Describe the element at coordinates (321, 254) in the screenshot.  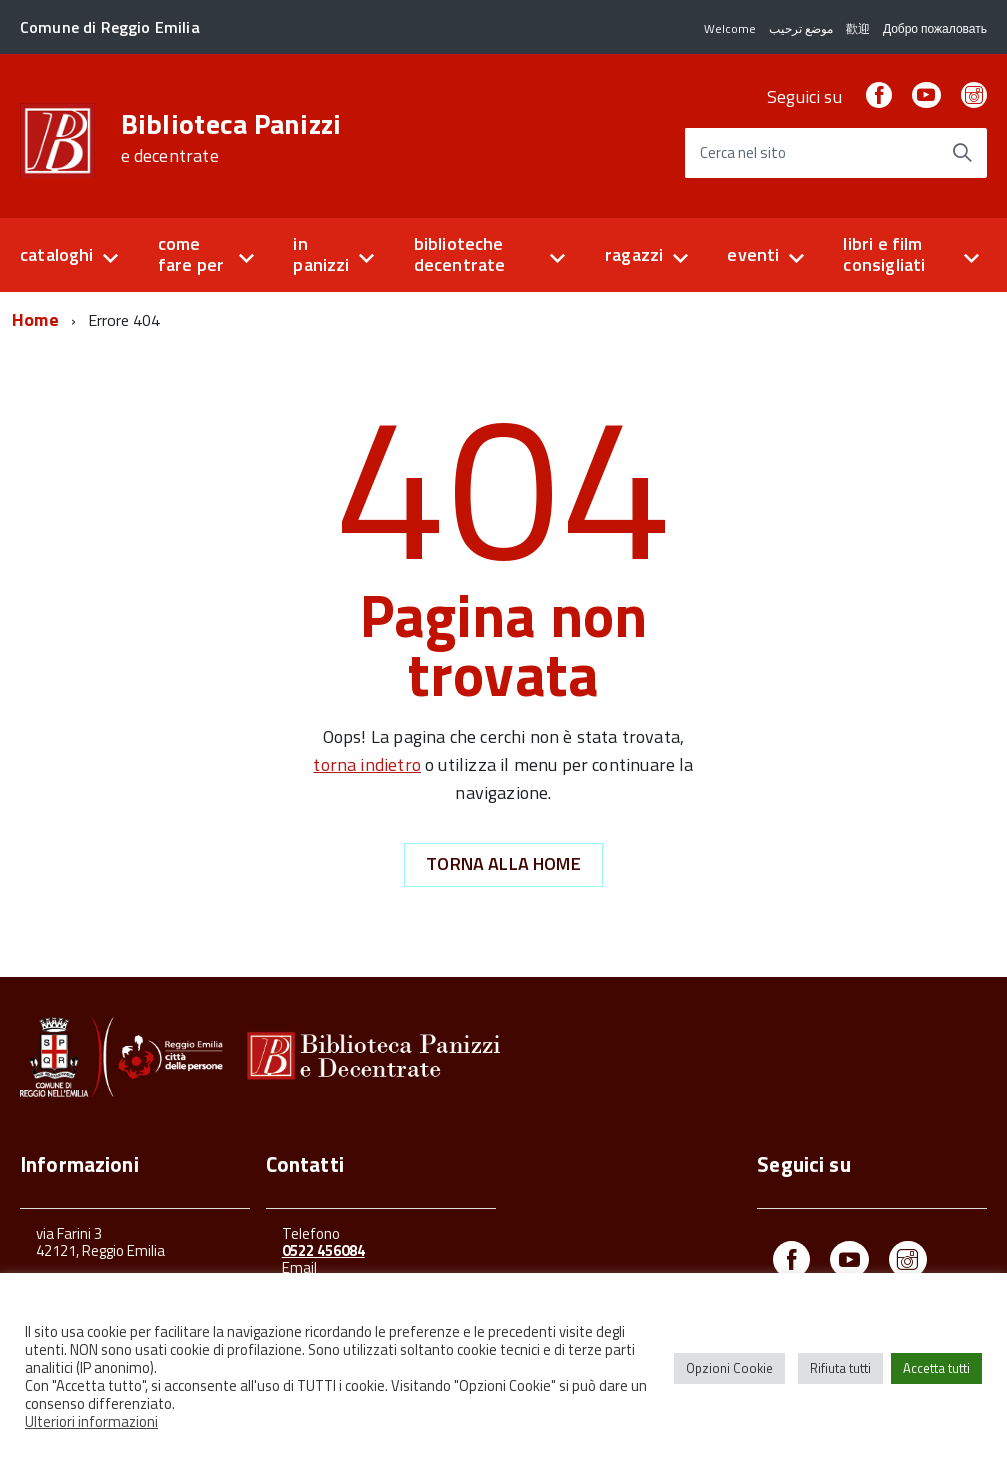
I see `in panizzi [button]` at that location.